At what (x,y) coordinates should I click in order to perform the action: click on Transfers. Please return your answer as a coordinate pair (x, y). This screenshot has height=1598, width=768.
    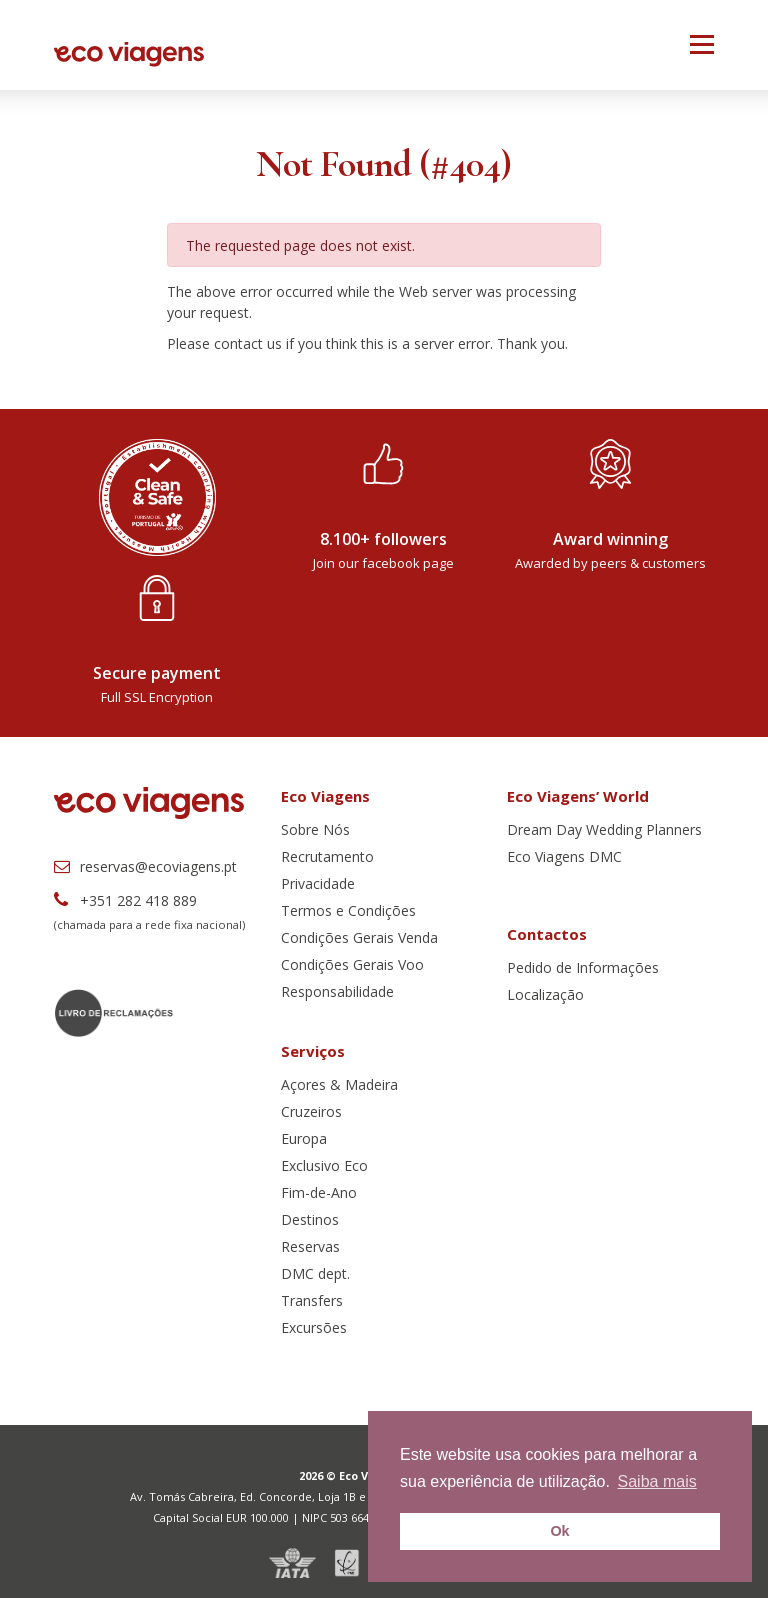
    Looking at the image, I should click on (312, 1300).